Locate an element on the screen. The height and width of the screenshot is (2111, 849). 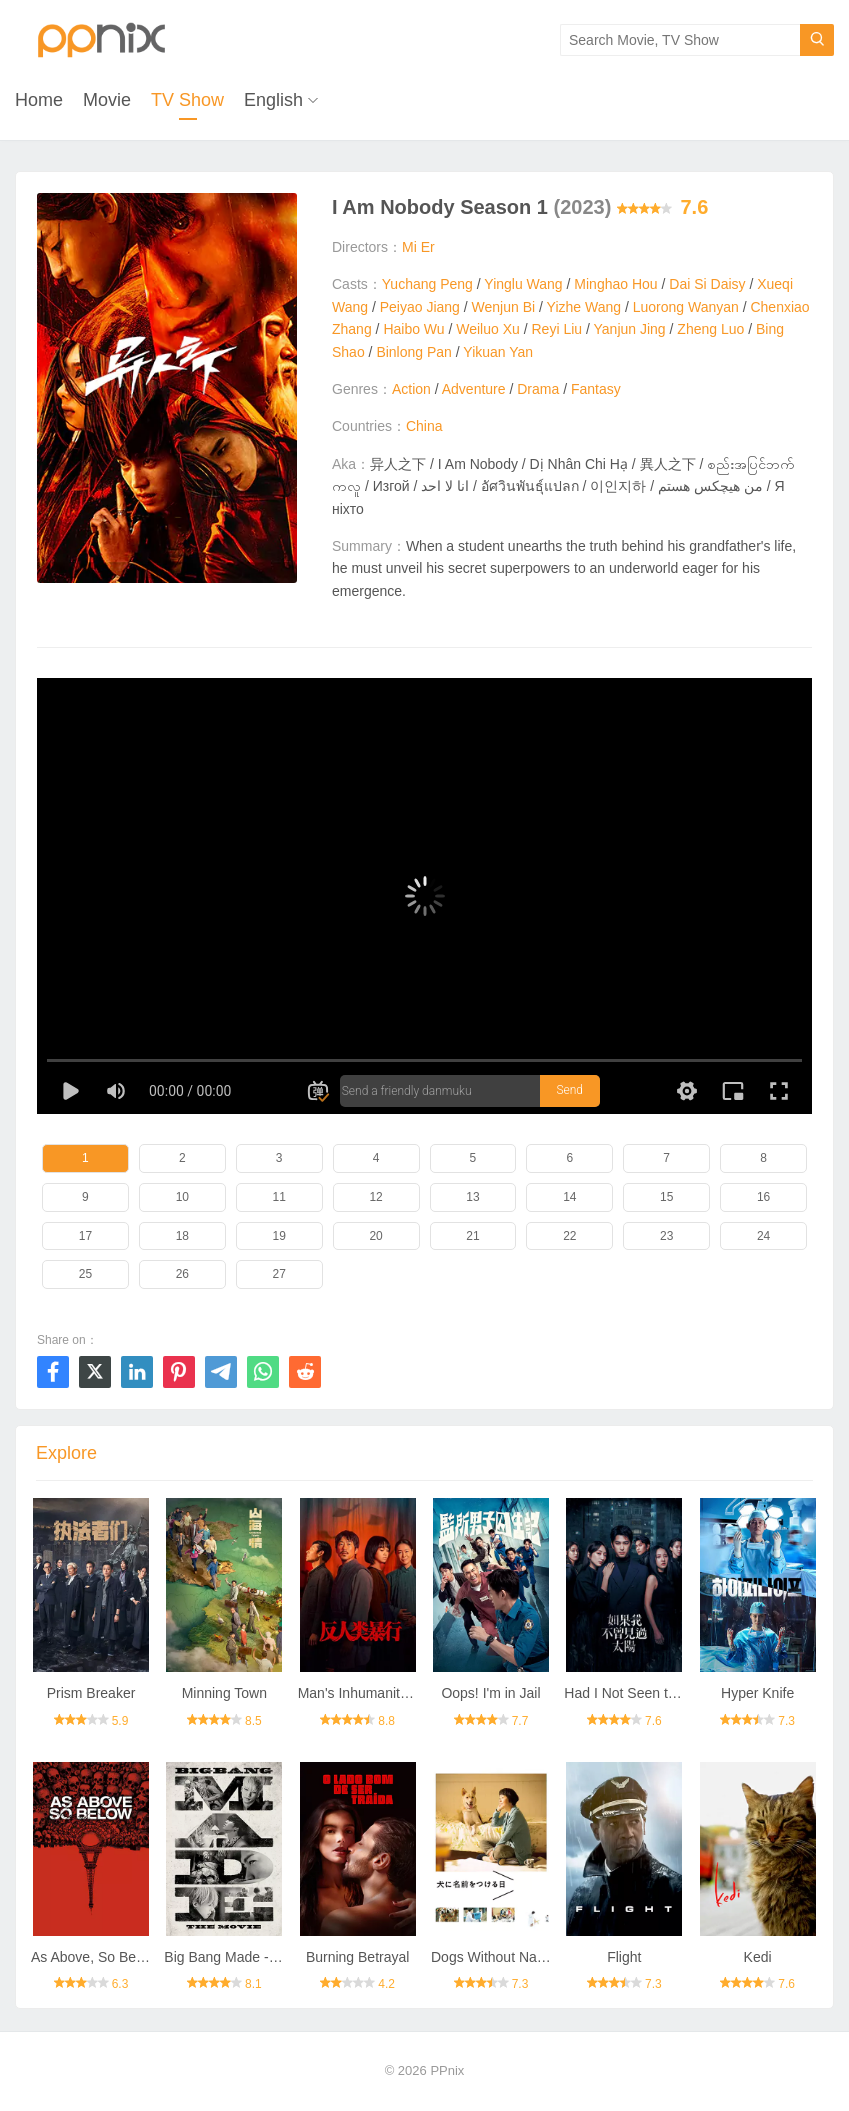
20 is located at coordinates (375, 1236).